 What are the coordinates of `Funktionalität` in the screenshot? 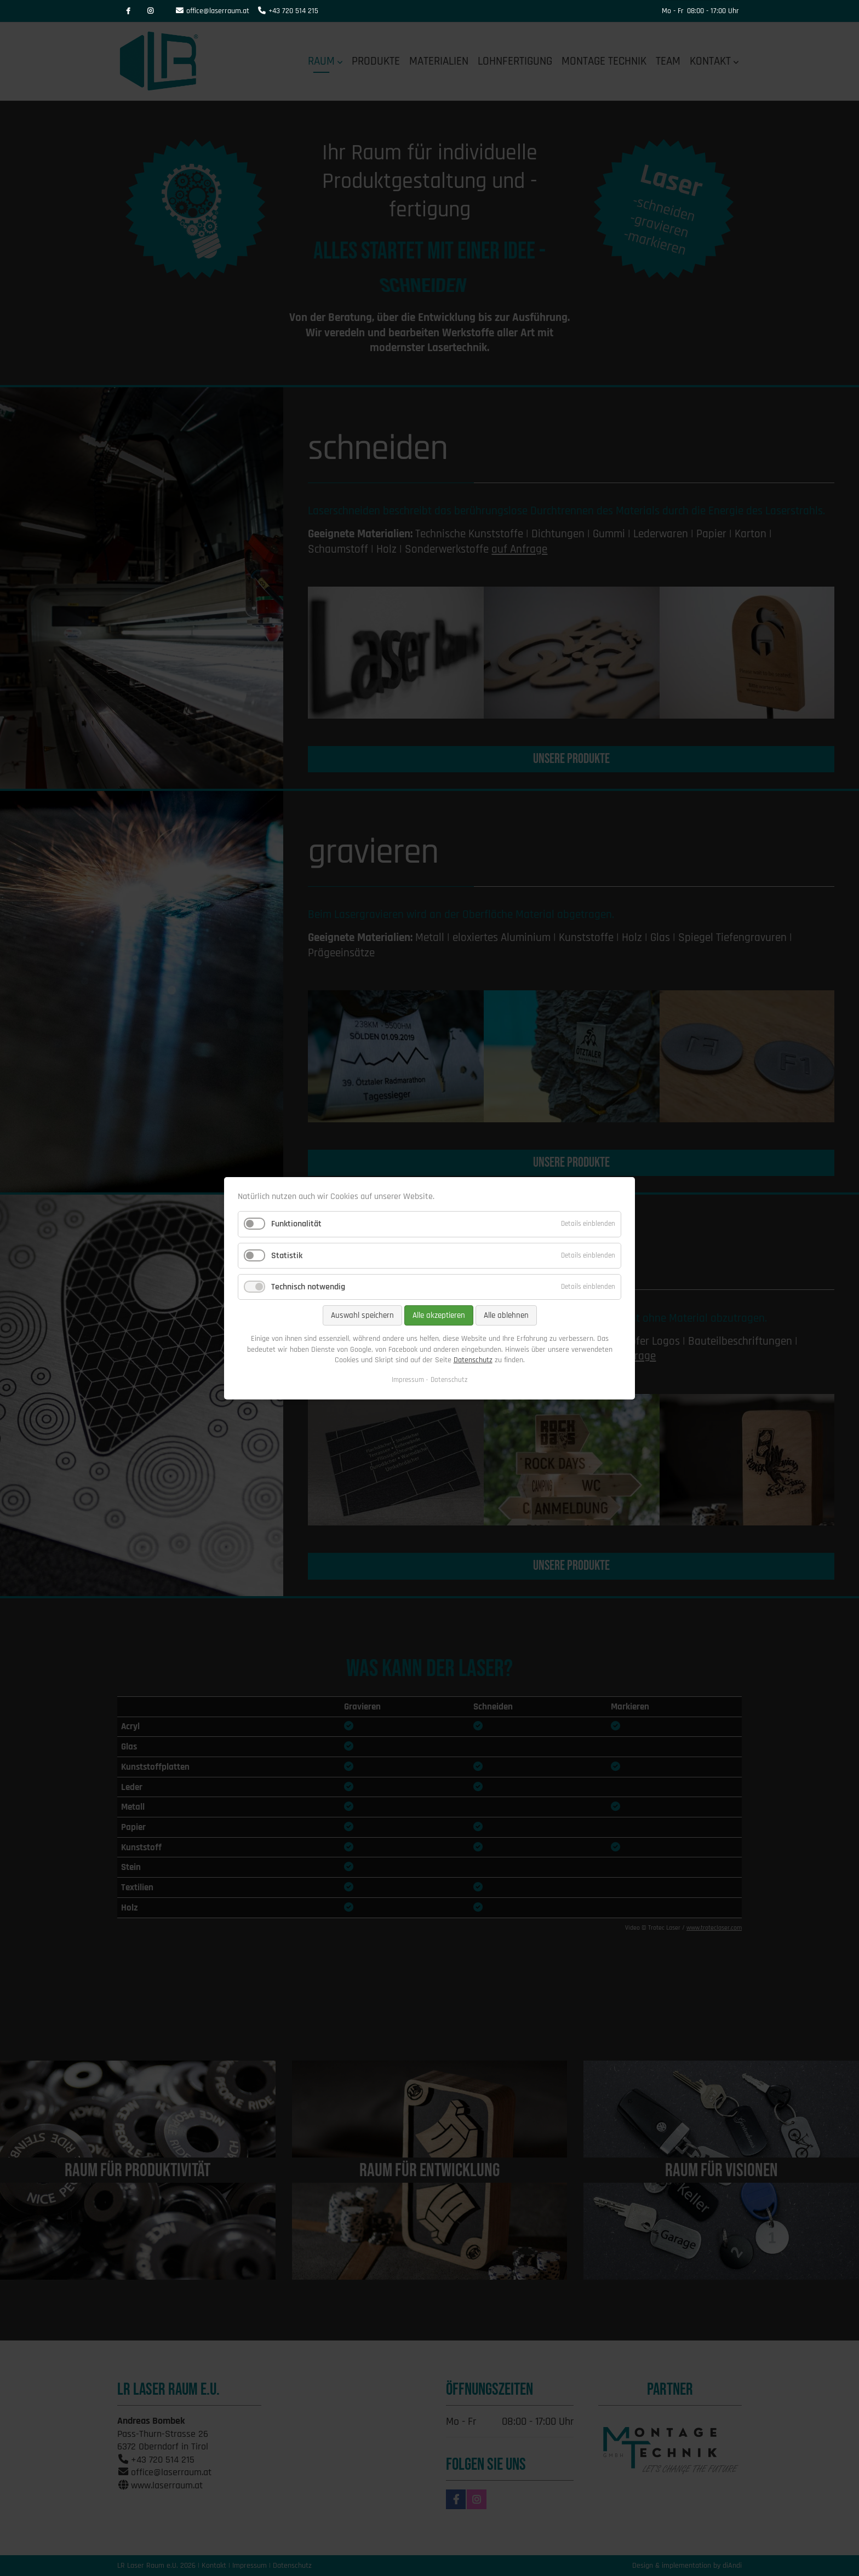 It's located at (296, 1224).